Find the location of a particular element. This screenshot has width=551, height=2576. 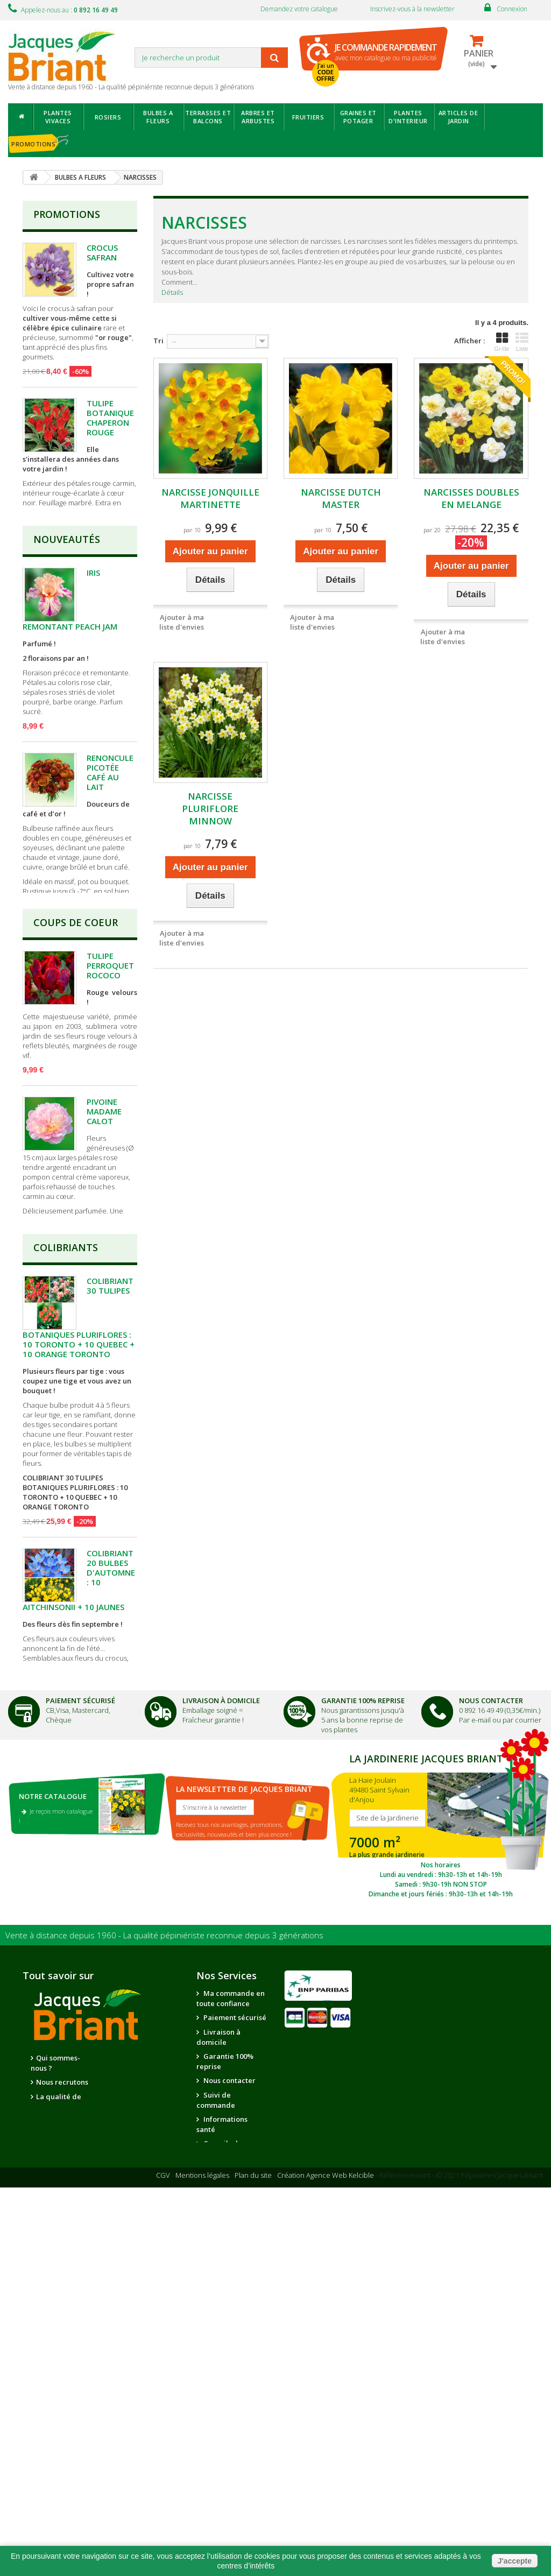

Promotions is located at coordinates (66, 214).